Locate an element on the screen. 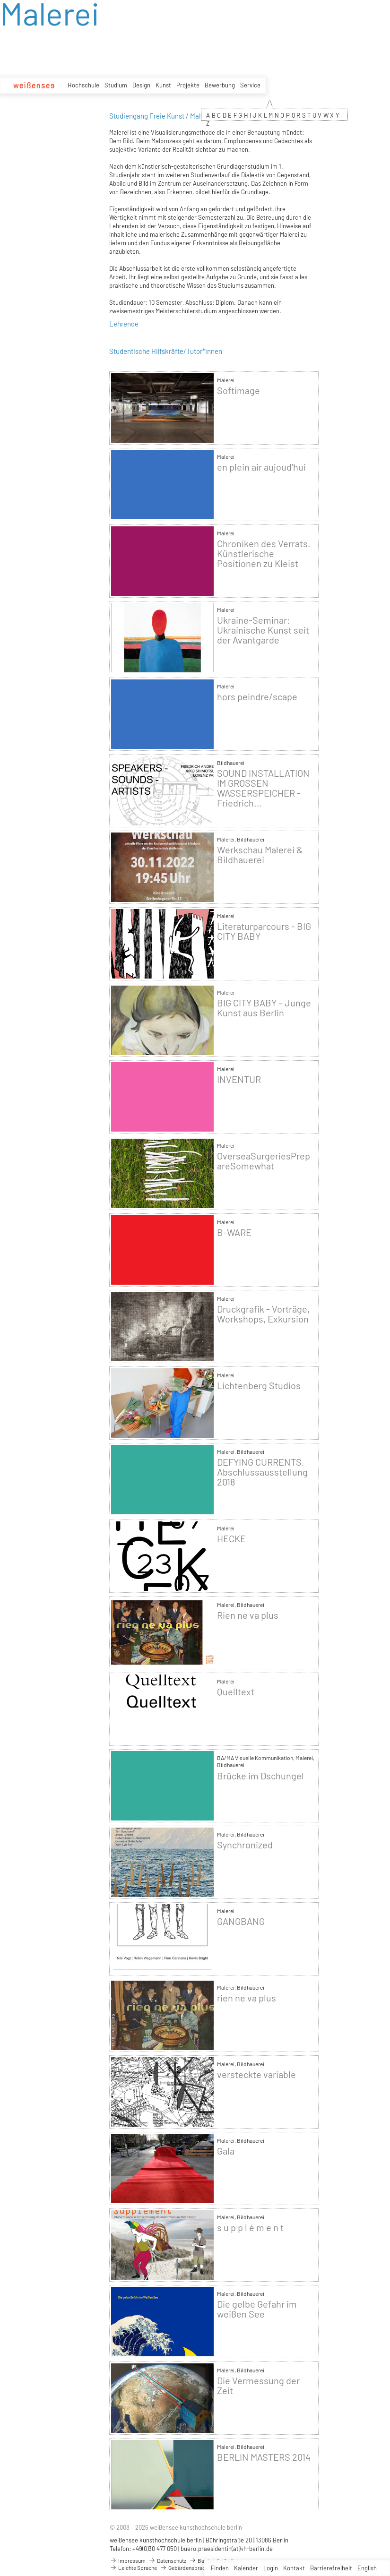  HECKE is located at coordinates (231, 1539).